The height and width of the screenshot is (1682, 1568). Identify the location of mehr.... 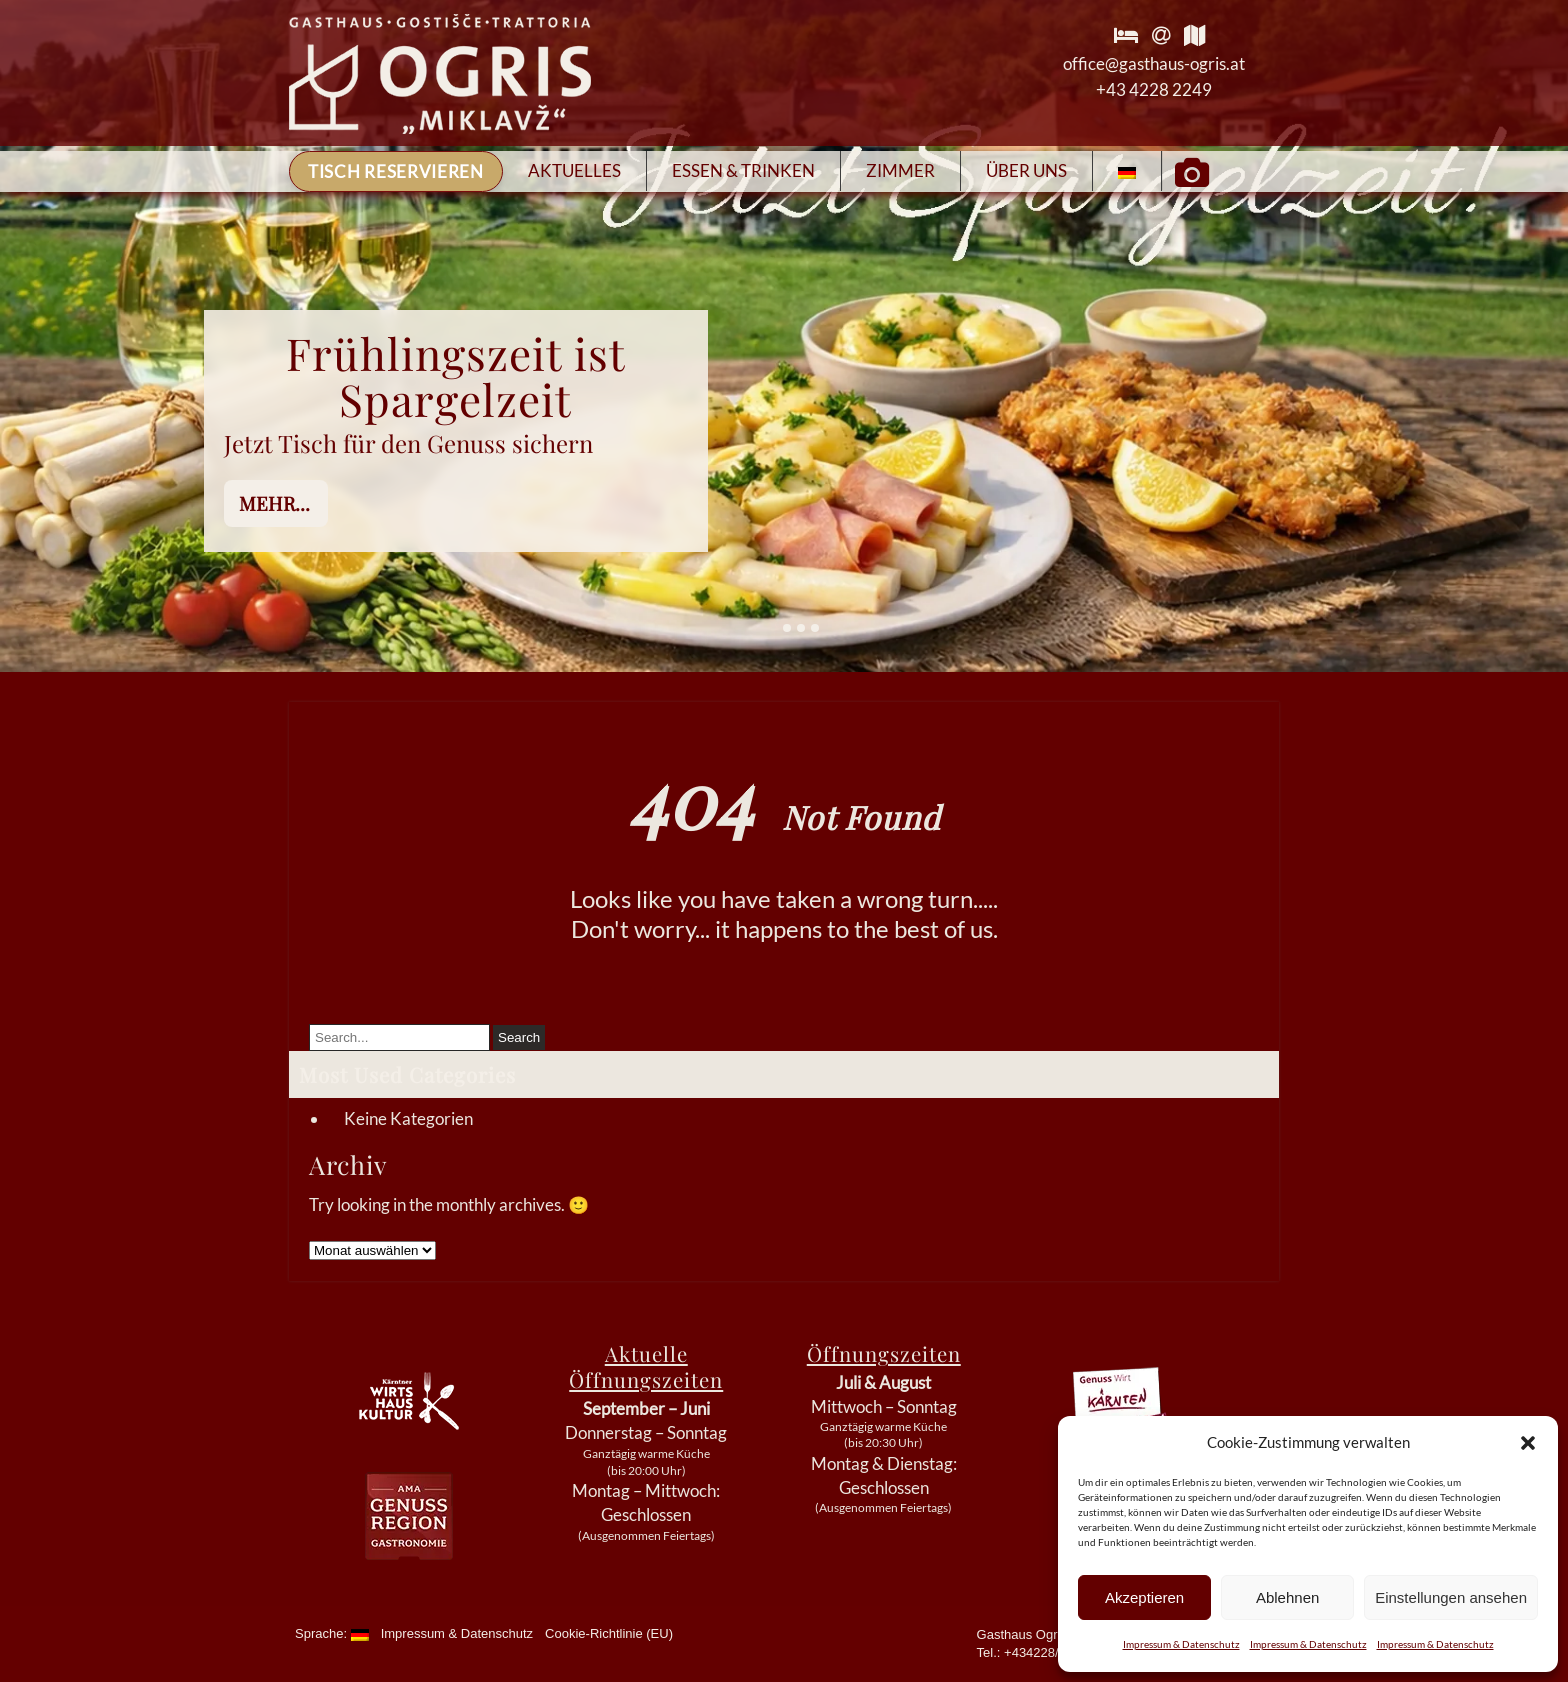
(274, 503).